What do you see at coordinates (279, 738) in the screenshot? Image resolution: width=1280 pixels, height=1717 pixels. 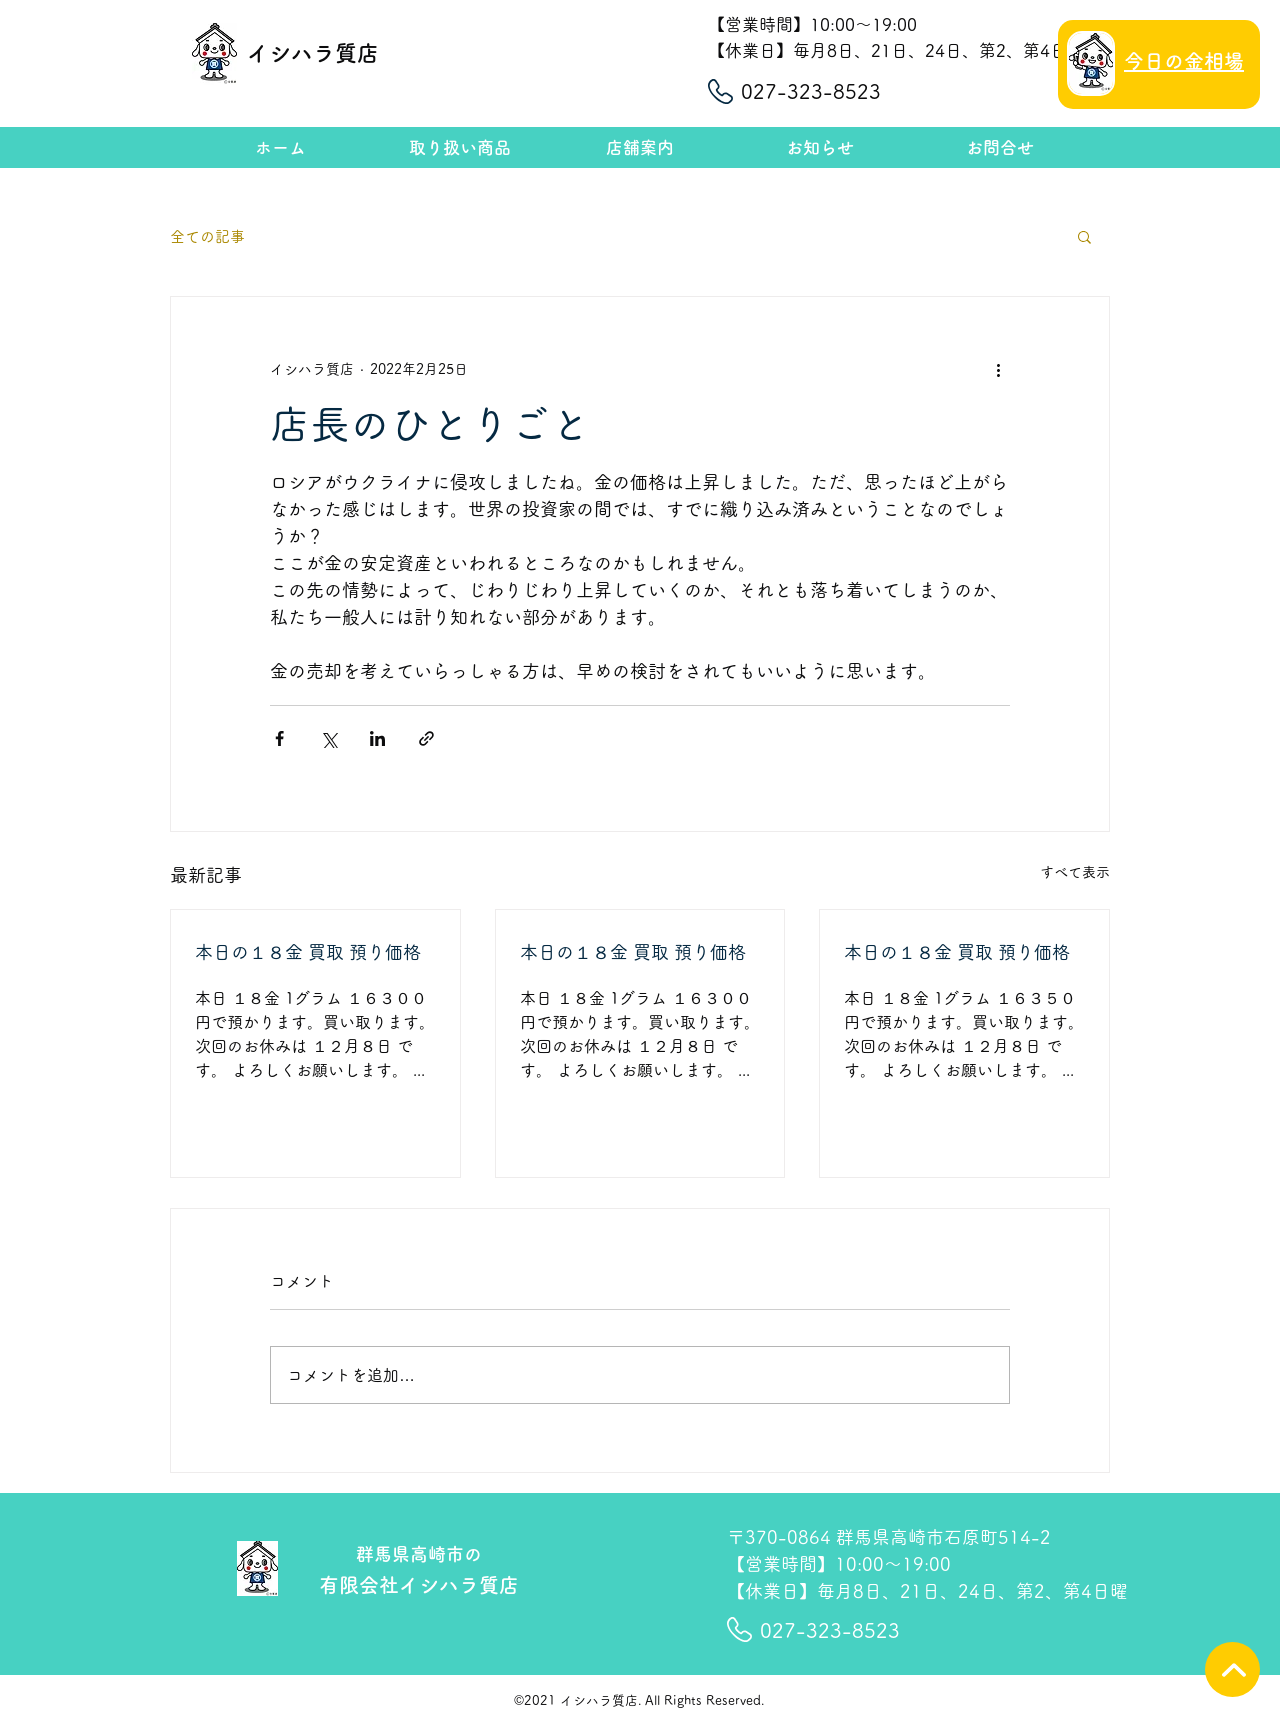 I see `[Facebook でシェア]` at bounding box center [279, 738].